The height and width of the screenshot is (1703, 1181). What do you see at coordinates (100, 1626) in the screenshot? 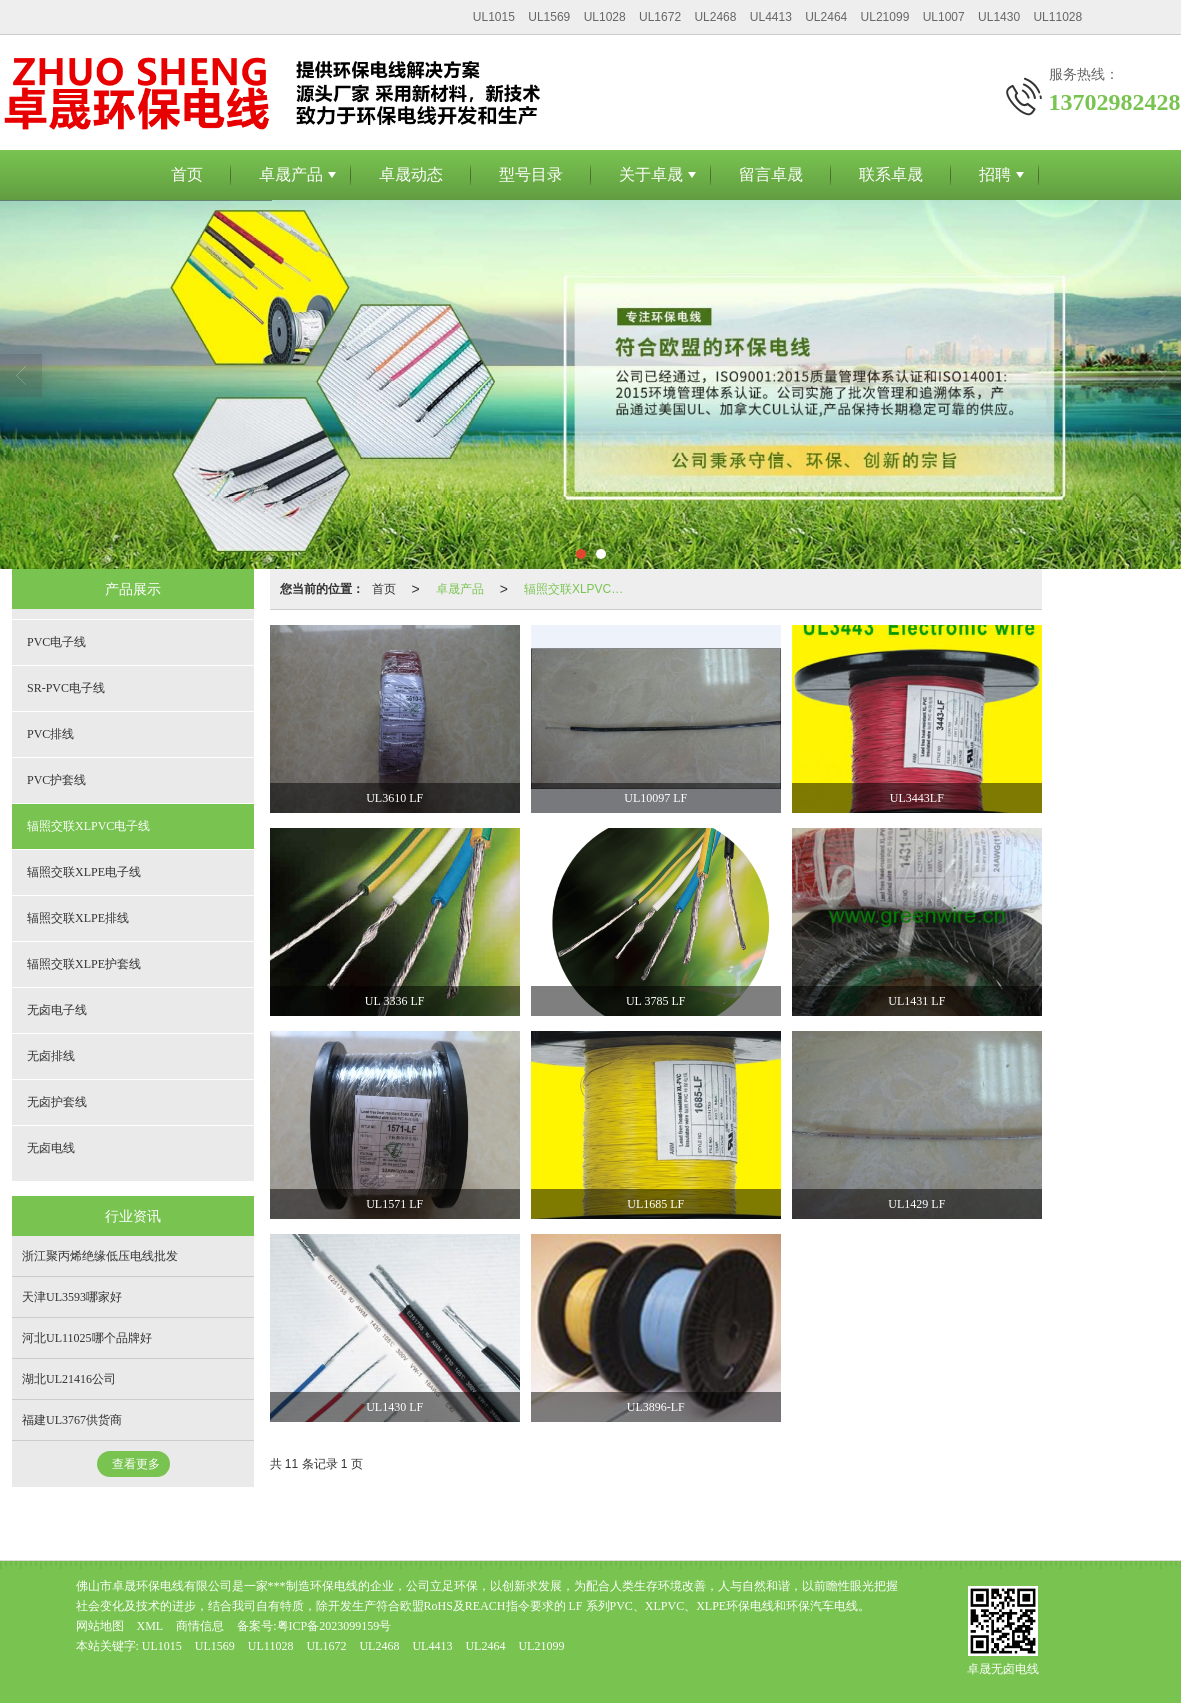
I see `网站地图` at bounding box center [100, 1626].